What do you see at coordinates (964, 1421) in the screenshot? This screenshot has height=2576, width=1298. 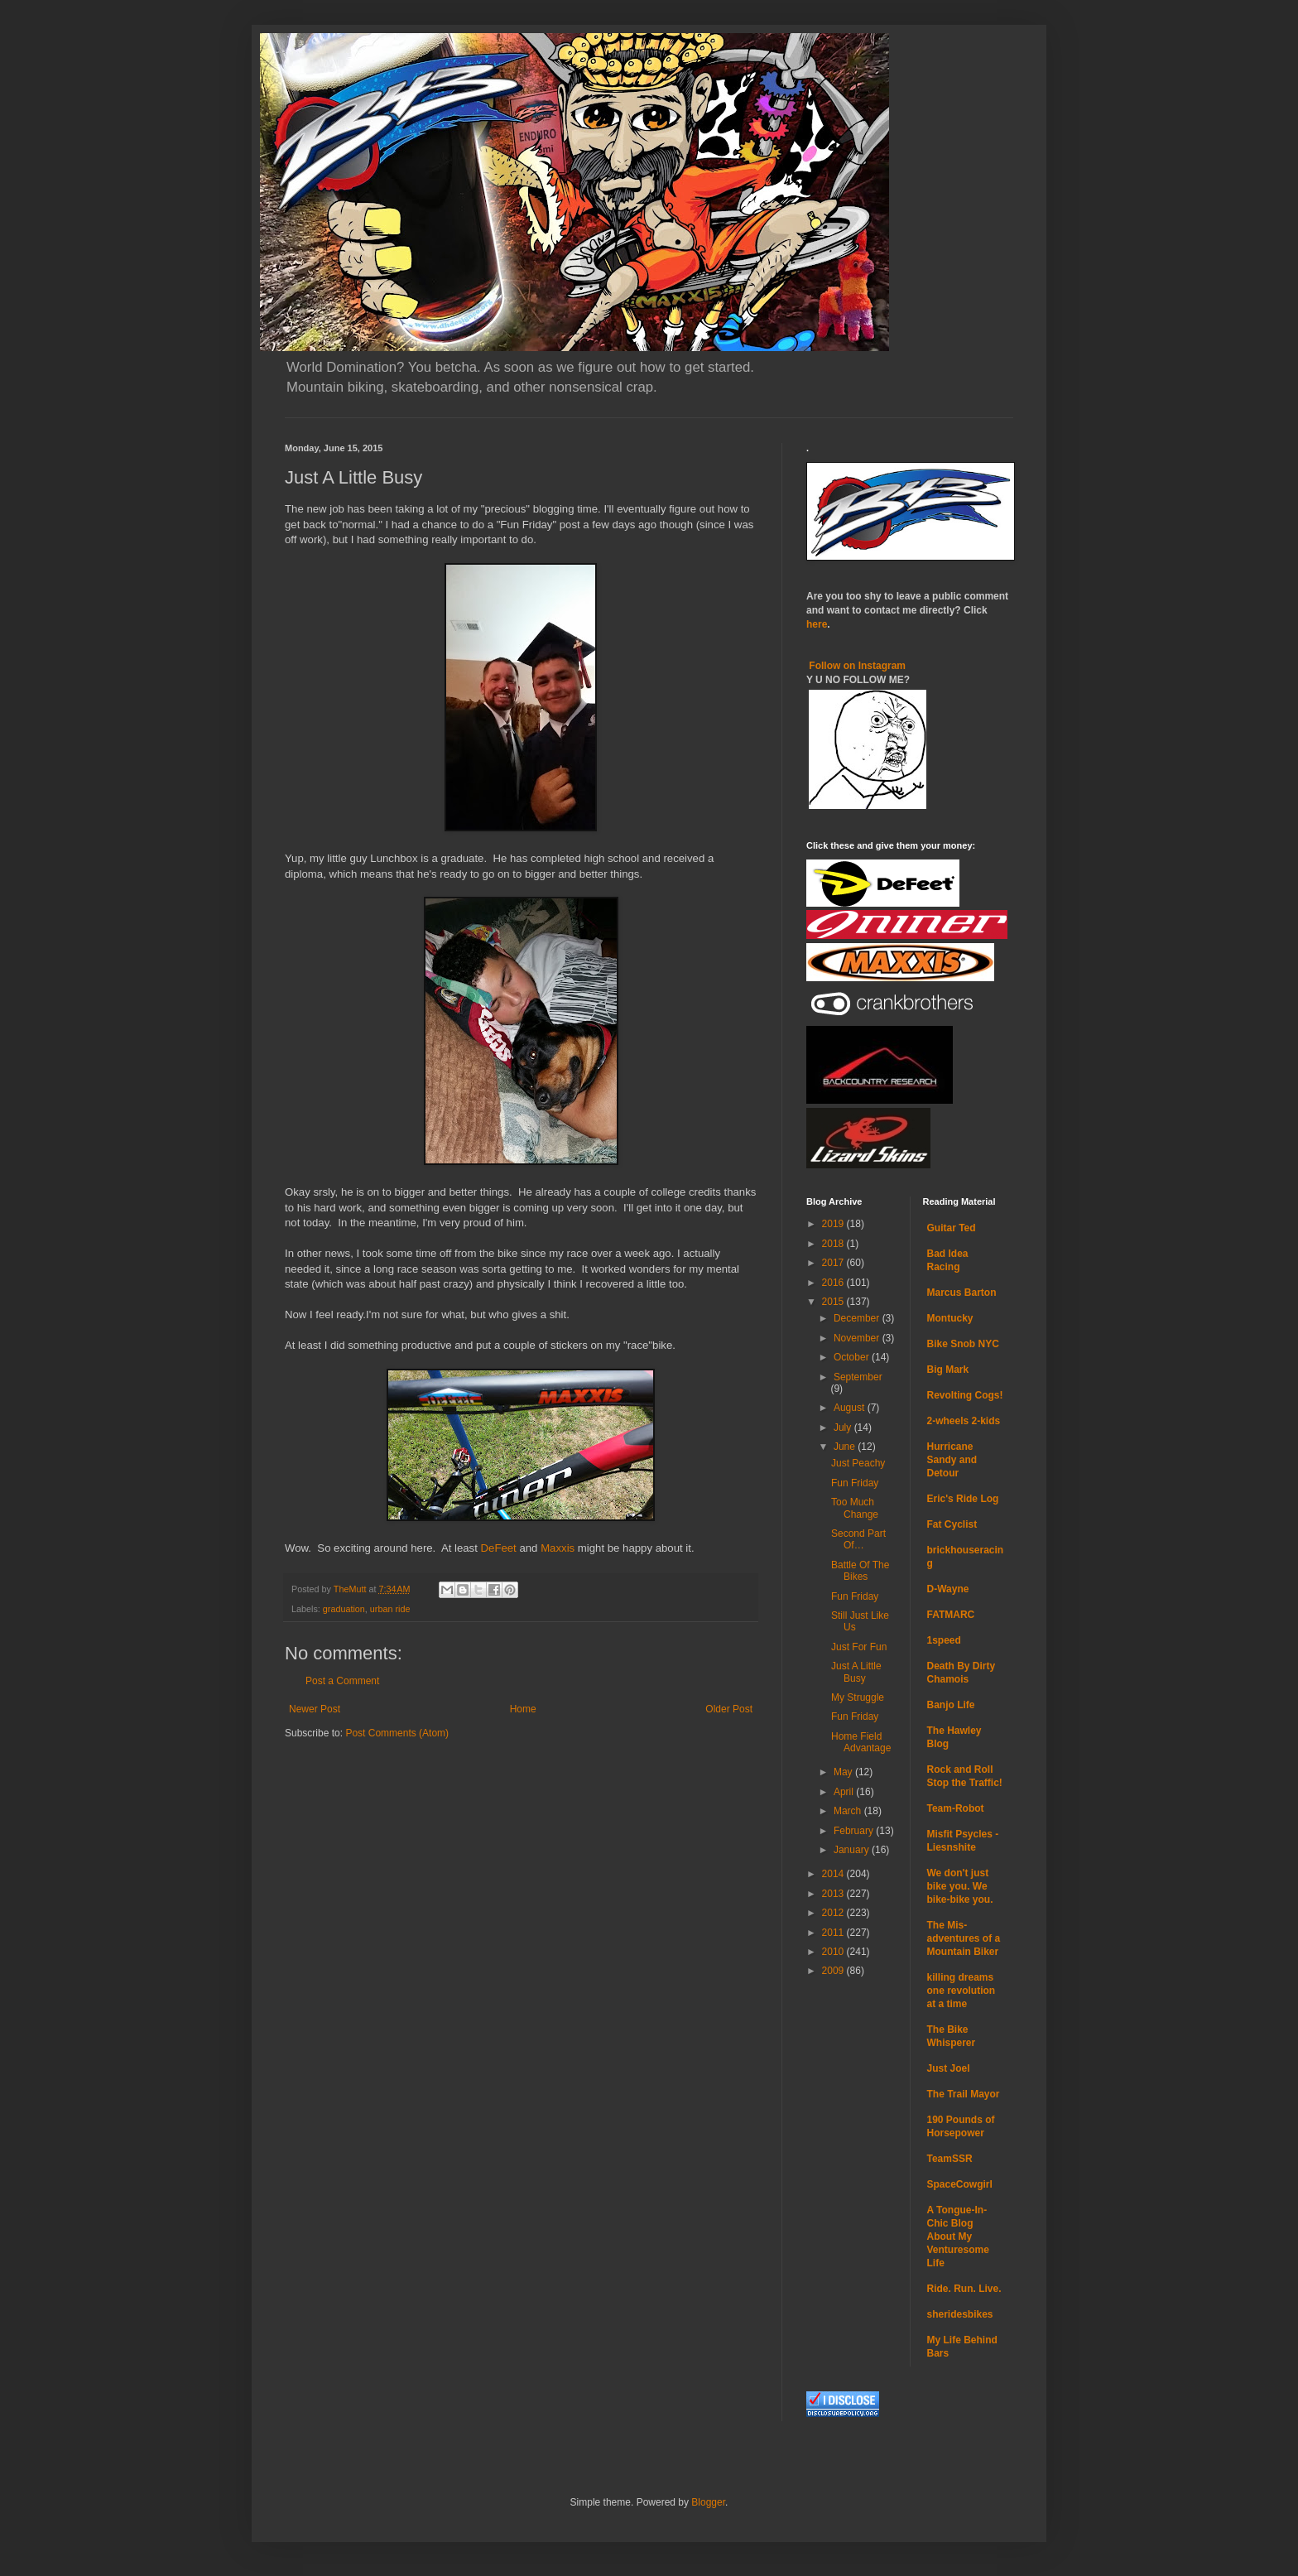 I see `2-wheels 2-kids` at bounding box center [964, 1421].